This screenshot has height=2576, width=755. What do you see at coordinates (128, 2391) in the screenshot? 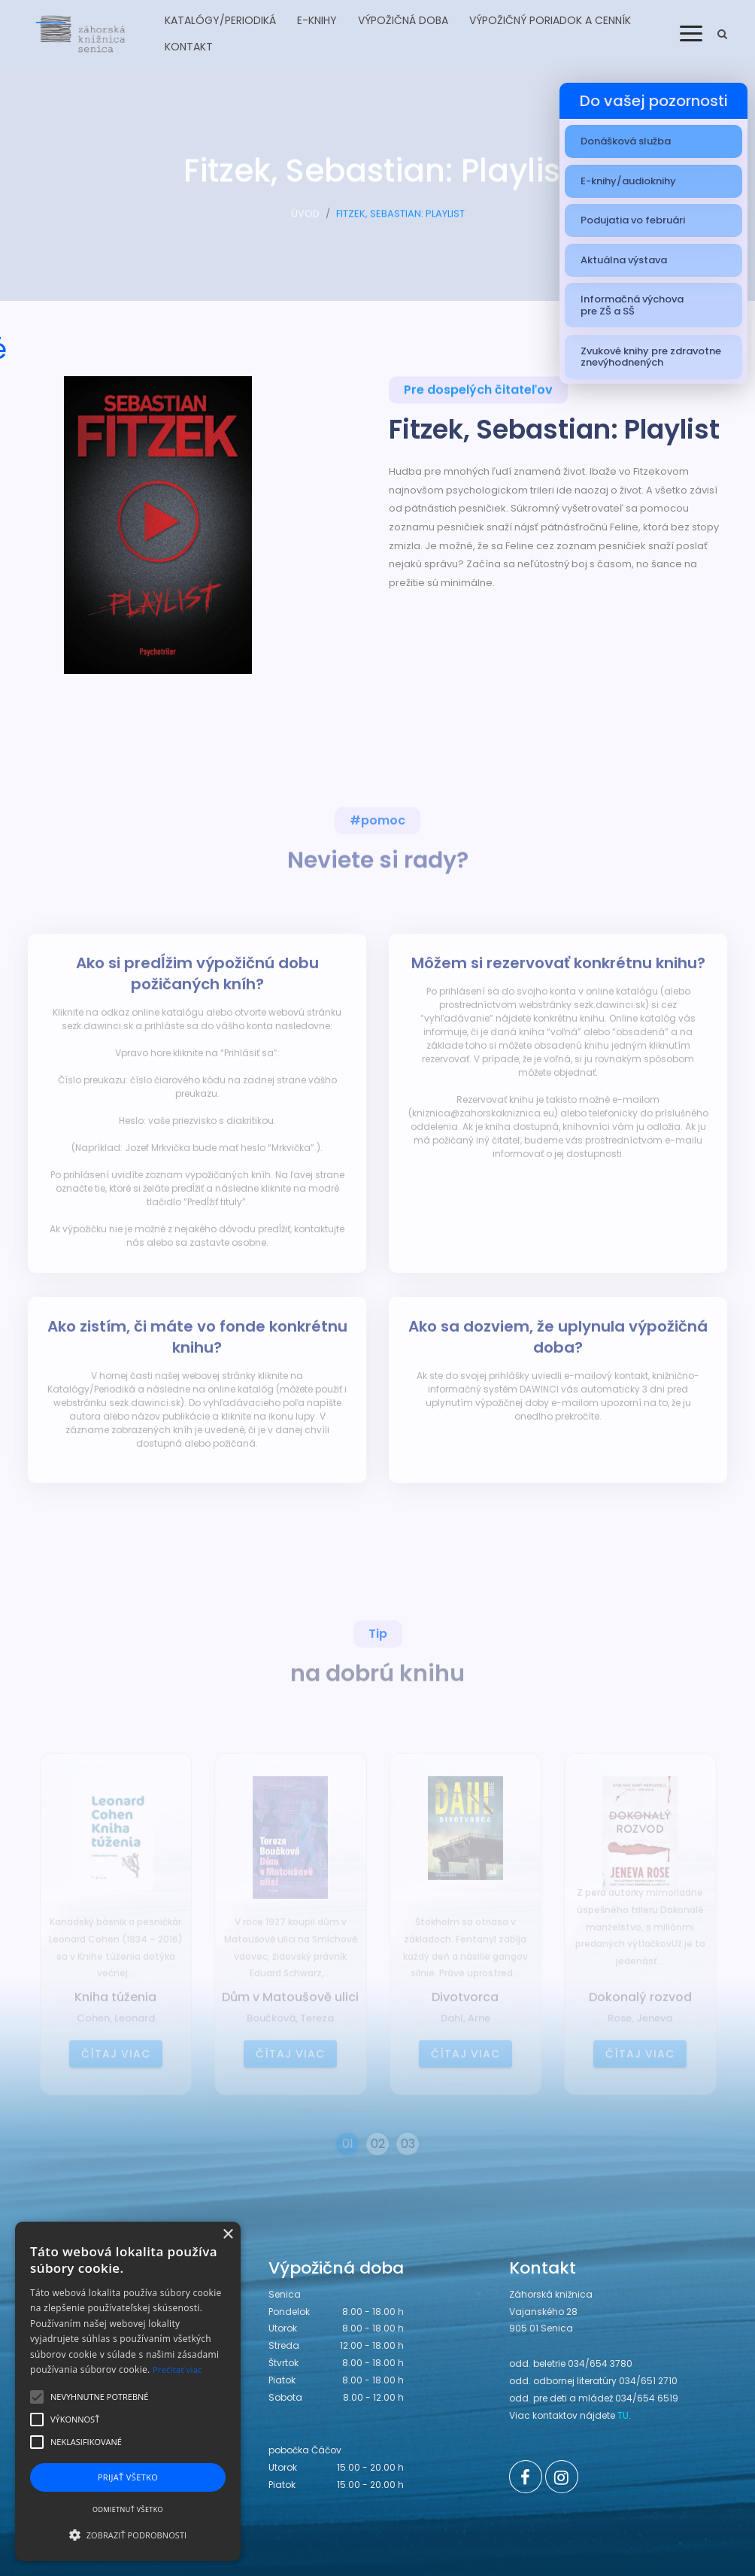
I see `[alert]` at bounding box center [128, 2391].